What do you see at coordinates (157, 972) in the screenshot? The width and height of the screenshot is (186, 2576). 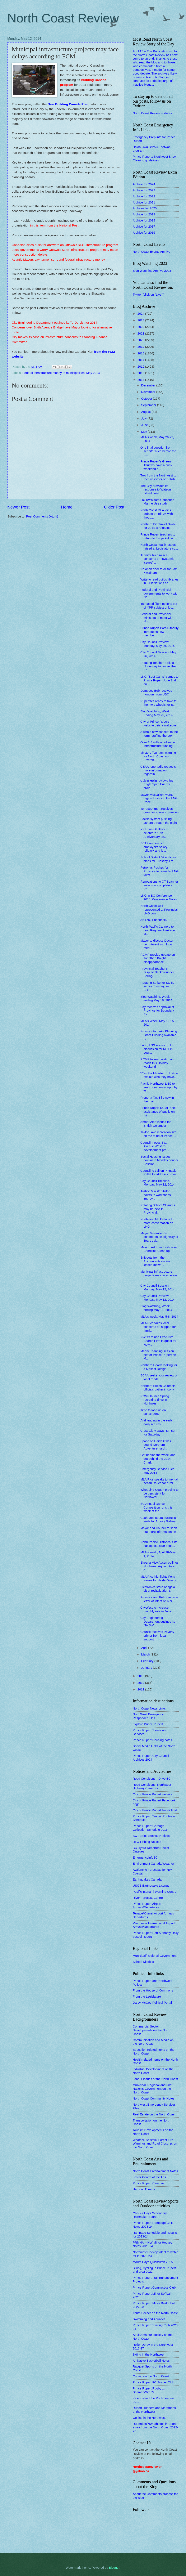 I see `Provincial Teacher's Dispute Backgrounder, Spring/...` at bounding box center [157, 972].